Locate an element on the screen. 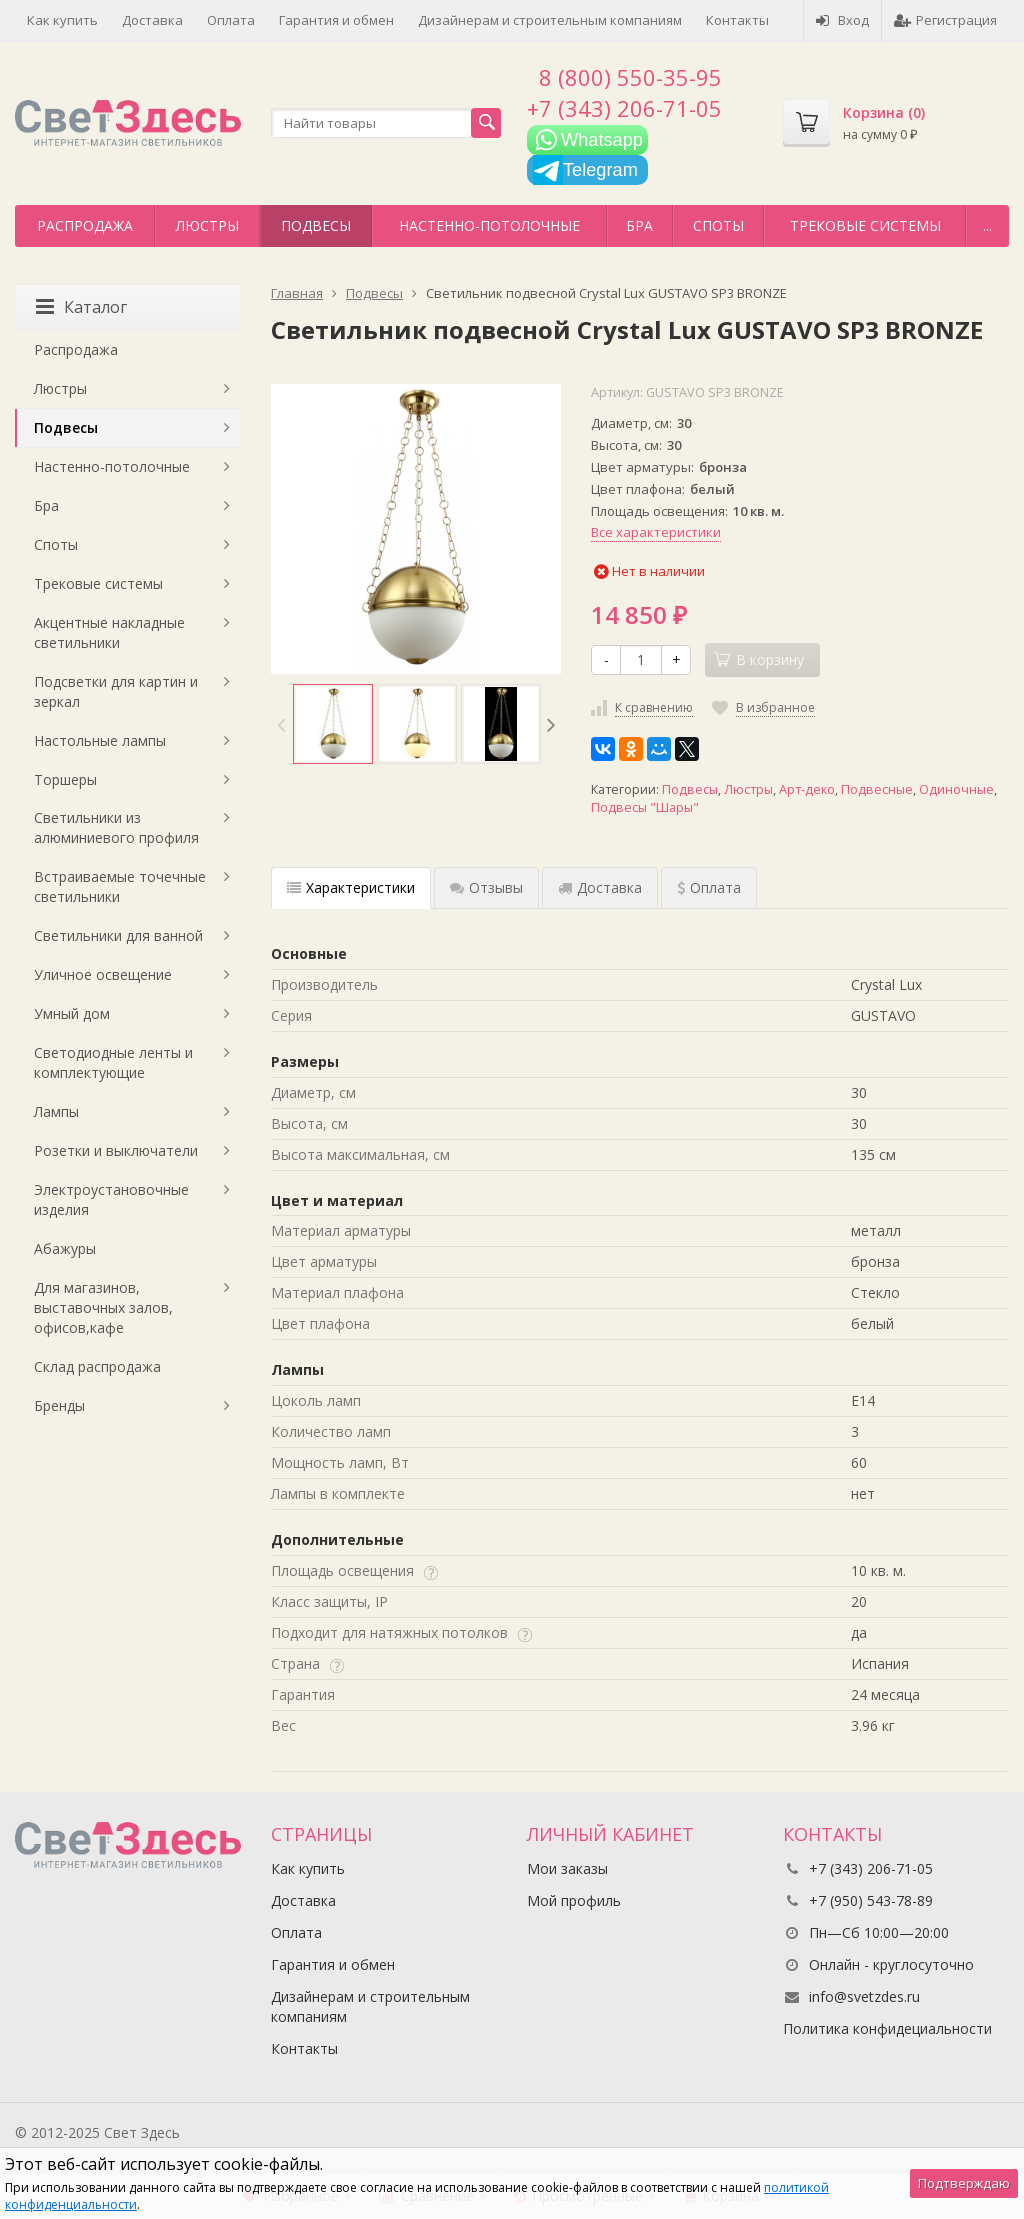  Люстры is located at coordinates (207, 225).